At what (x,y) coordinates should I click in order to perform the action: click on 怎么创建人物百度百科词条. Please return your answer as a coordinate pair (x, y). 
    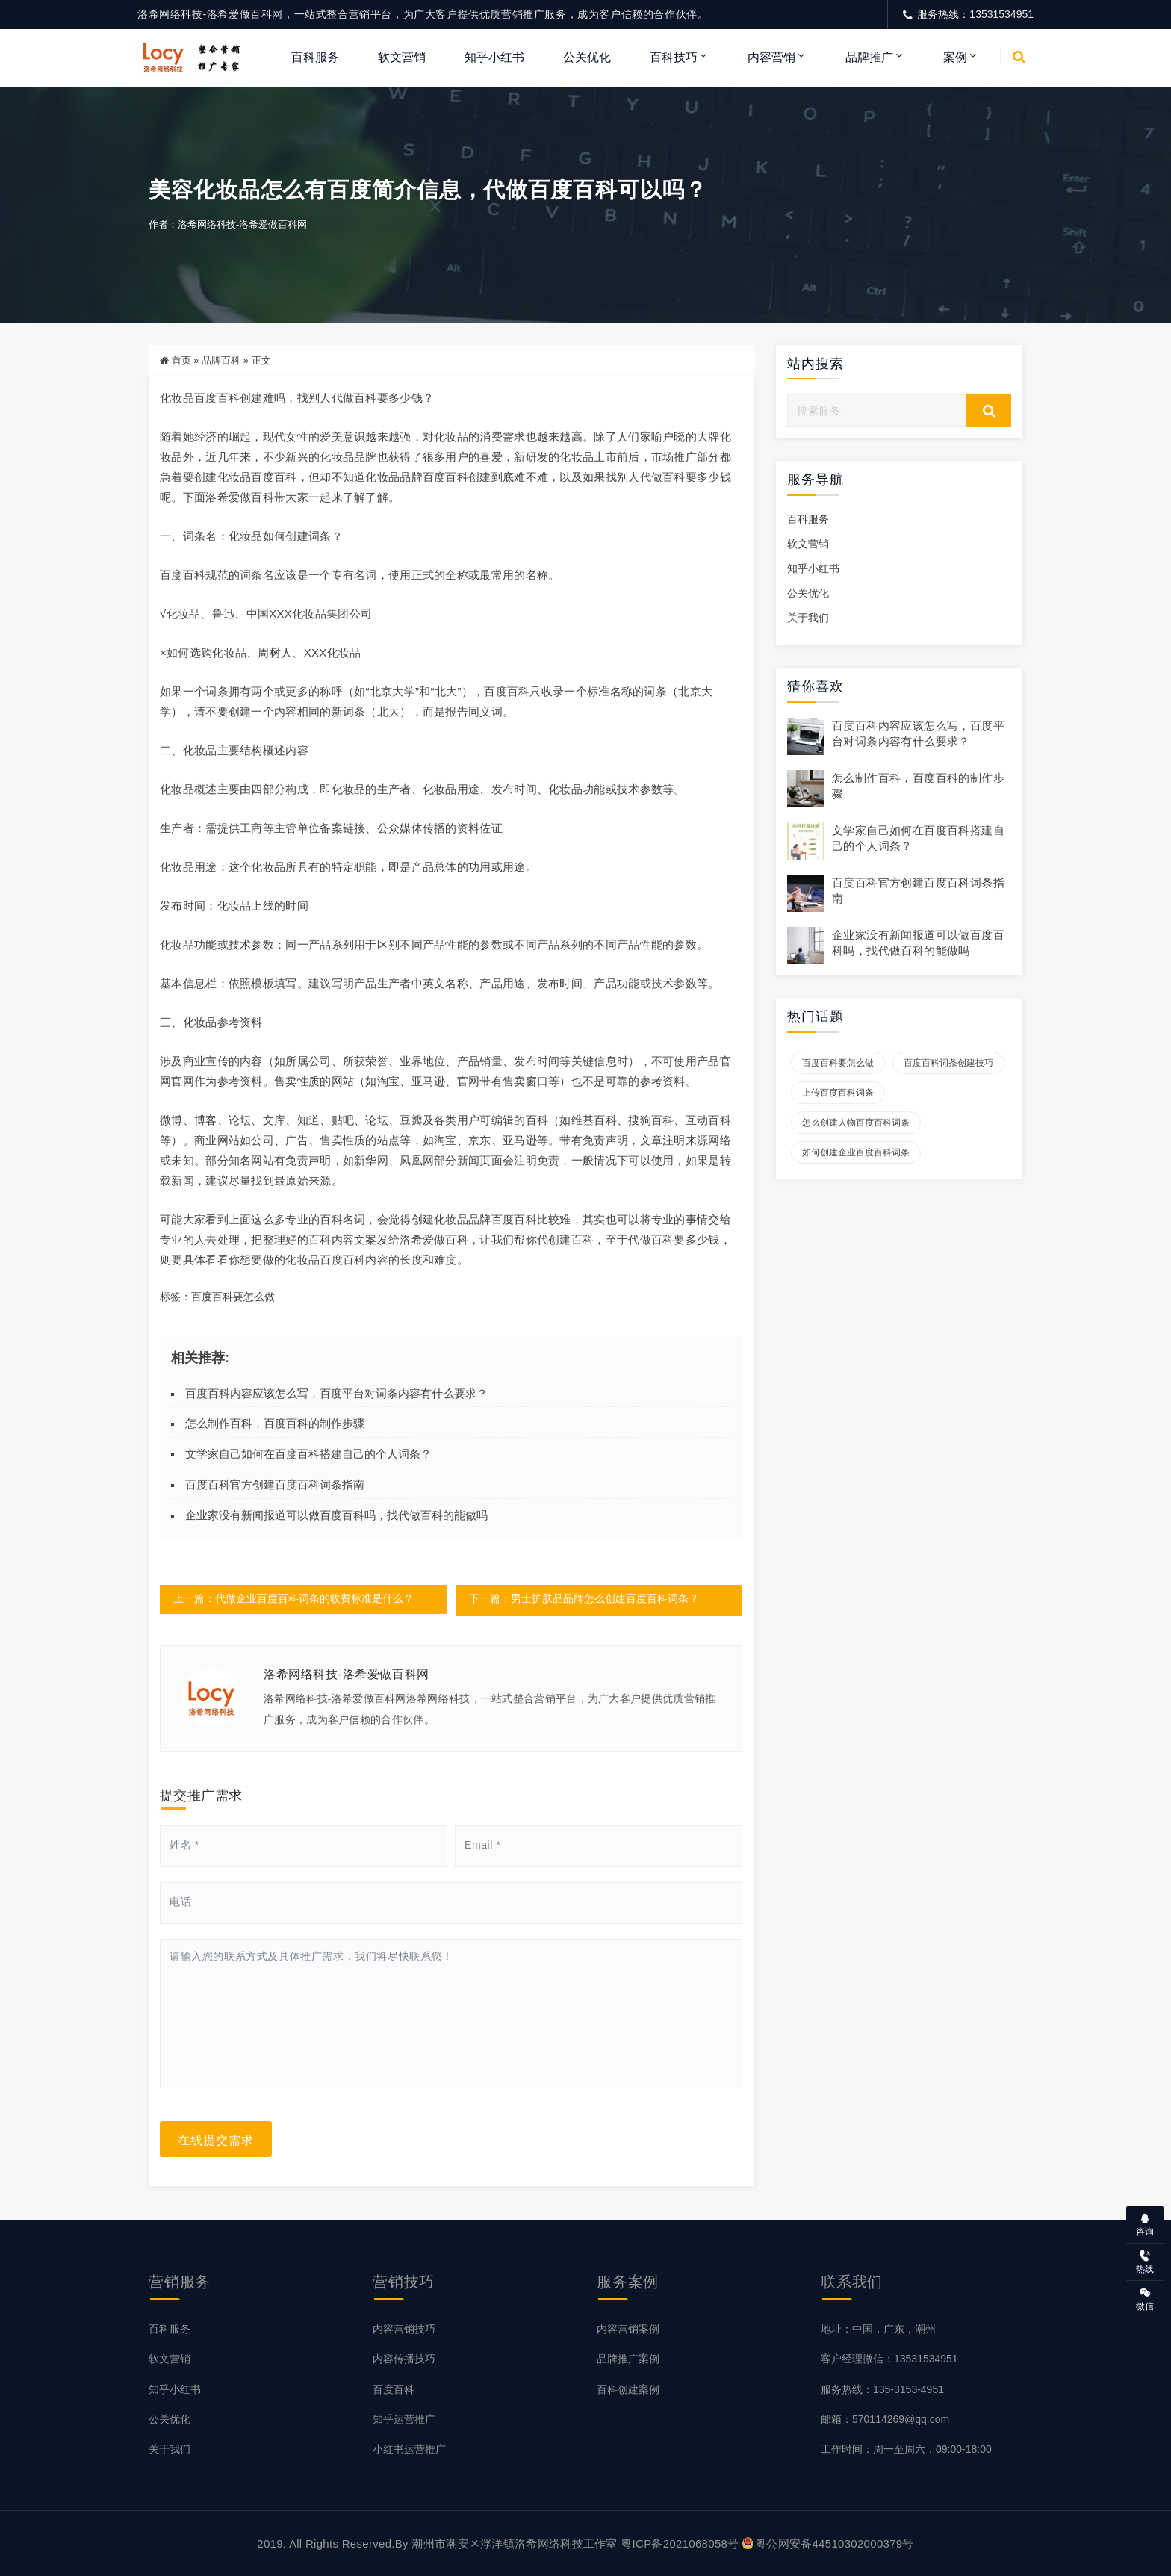
    Looking at the image, I should click on (856, 1123).